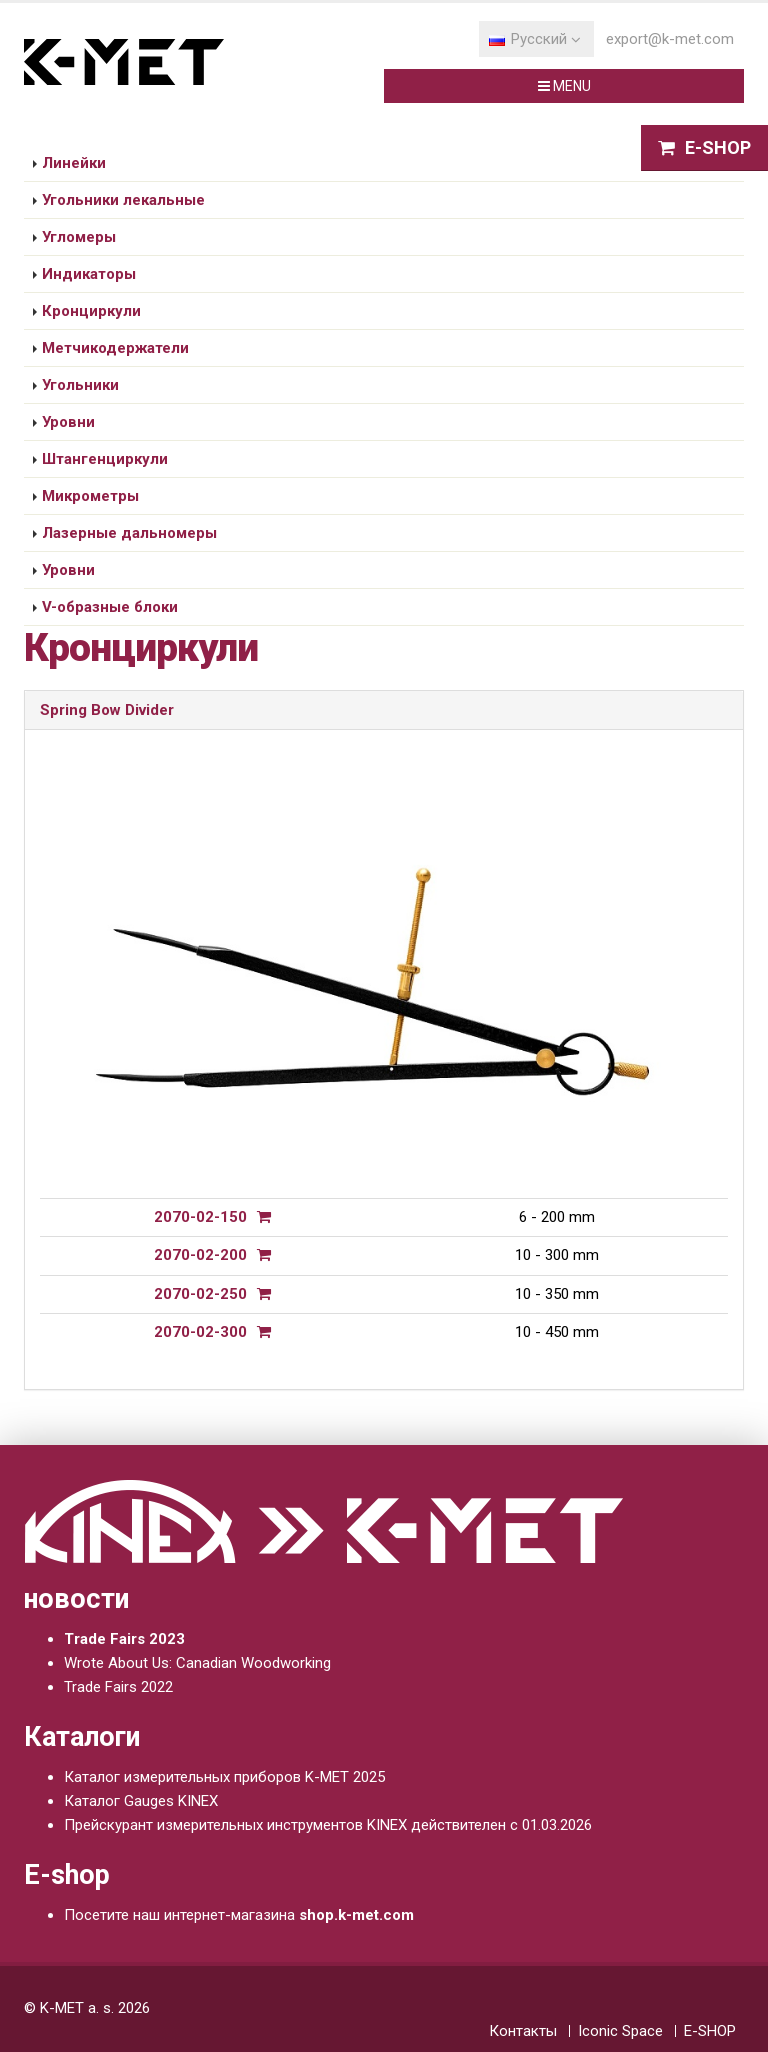 The image size is (768, 2052). Describe the element at coordinates (523, 2031) in the screenshot. I see `Контакты` at that location.